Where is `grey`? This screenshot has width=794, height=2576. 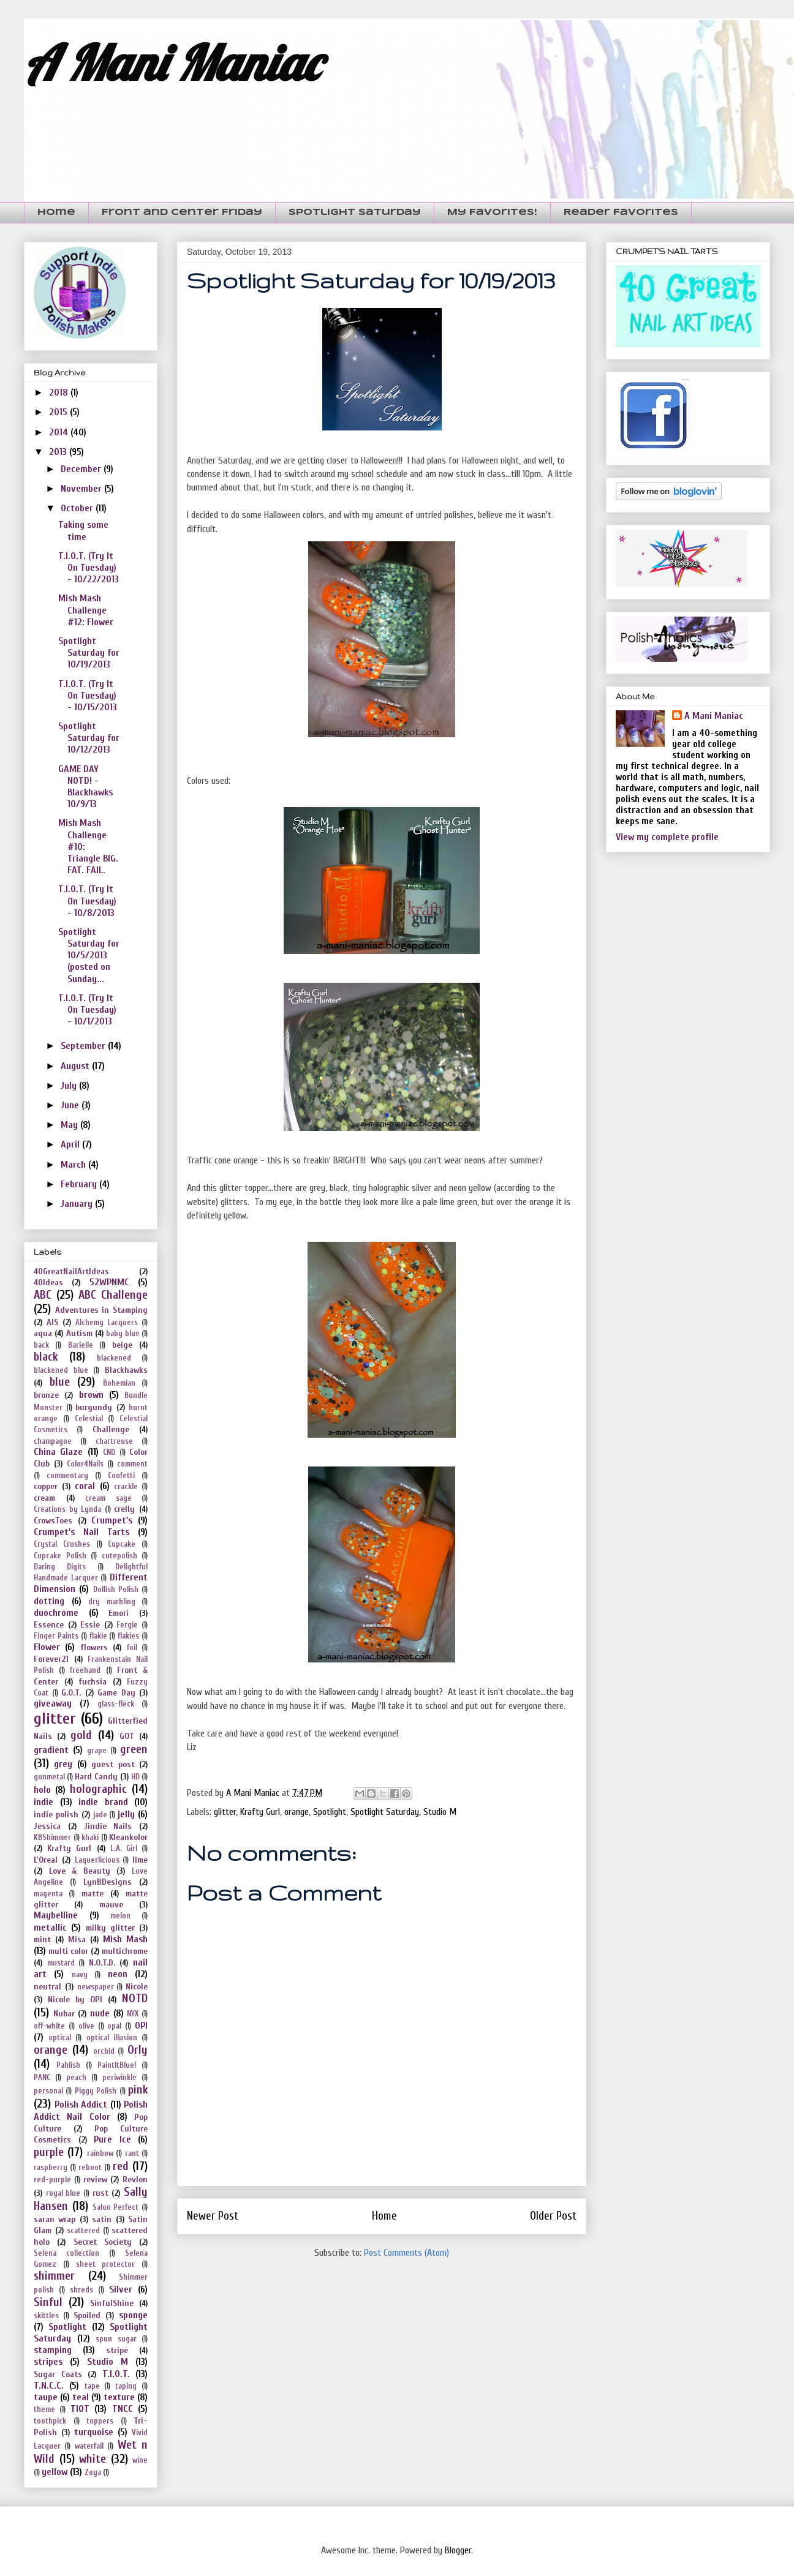 grey is located at coordinates (63, 1764).